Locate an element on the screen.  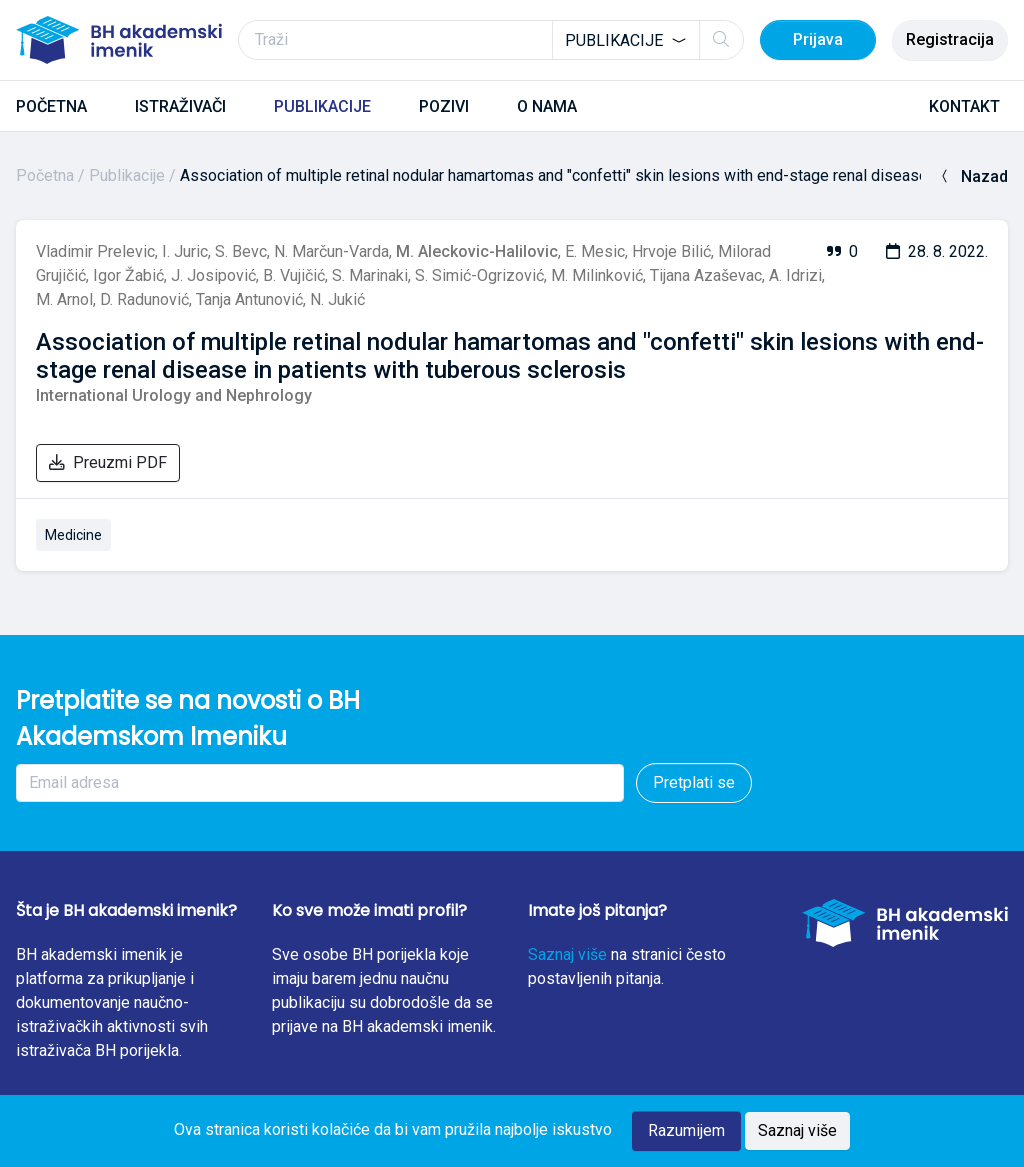
Publikacije [textbox] is located at coordinates (614, 40).